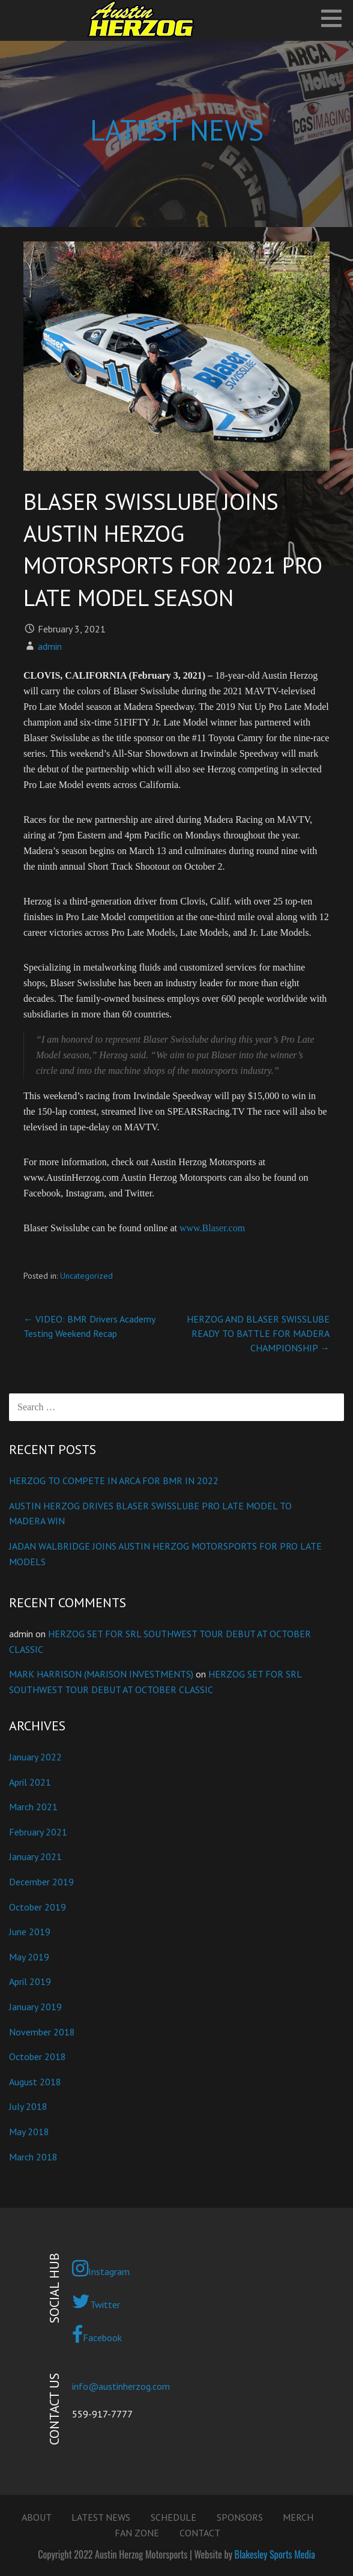 The image size is (353, 2576). I want to click on January 2019, so click(35, 2007).